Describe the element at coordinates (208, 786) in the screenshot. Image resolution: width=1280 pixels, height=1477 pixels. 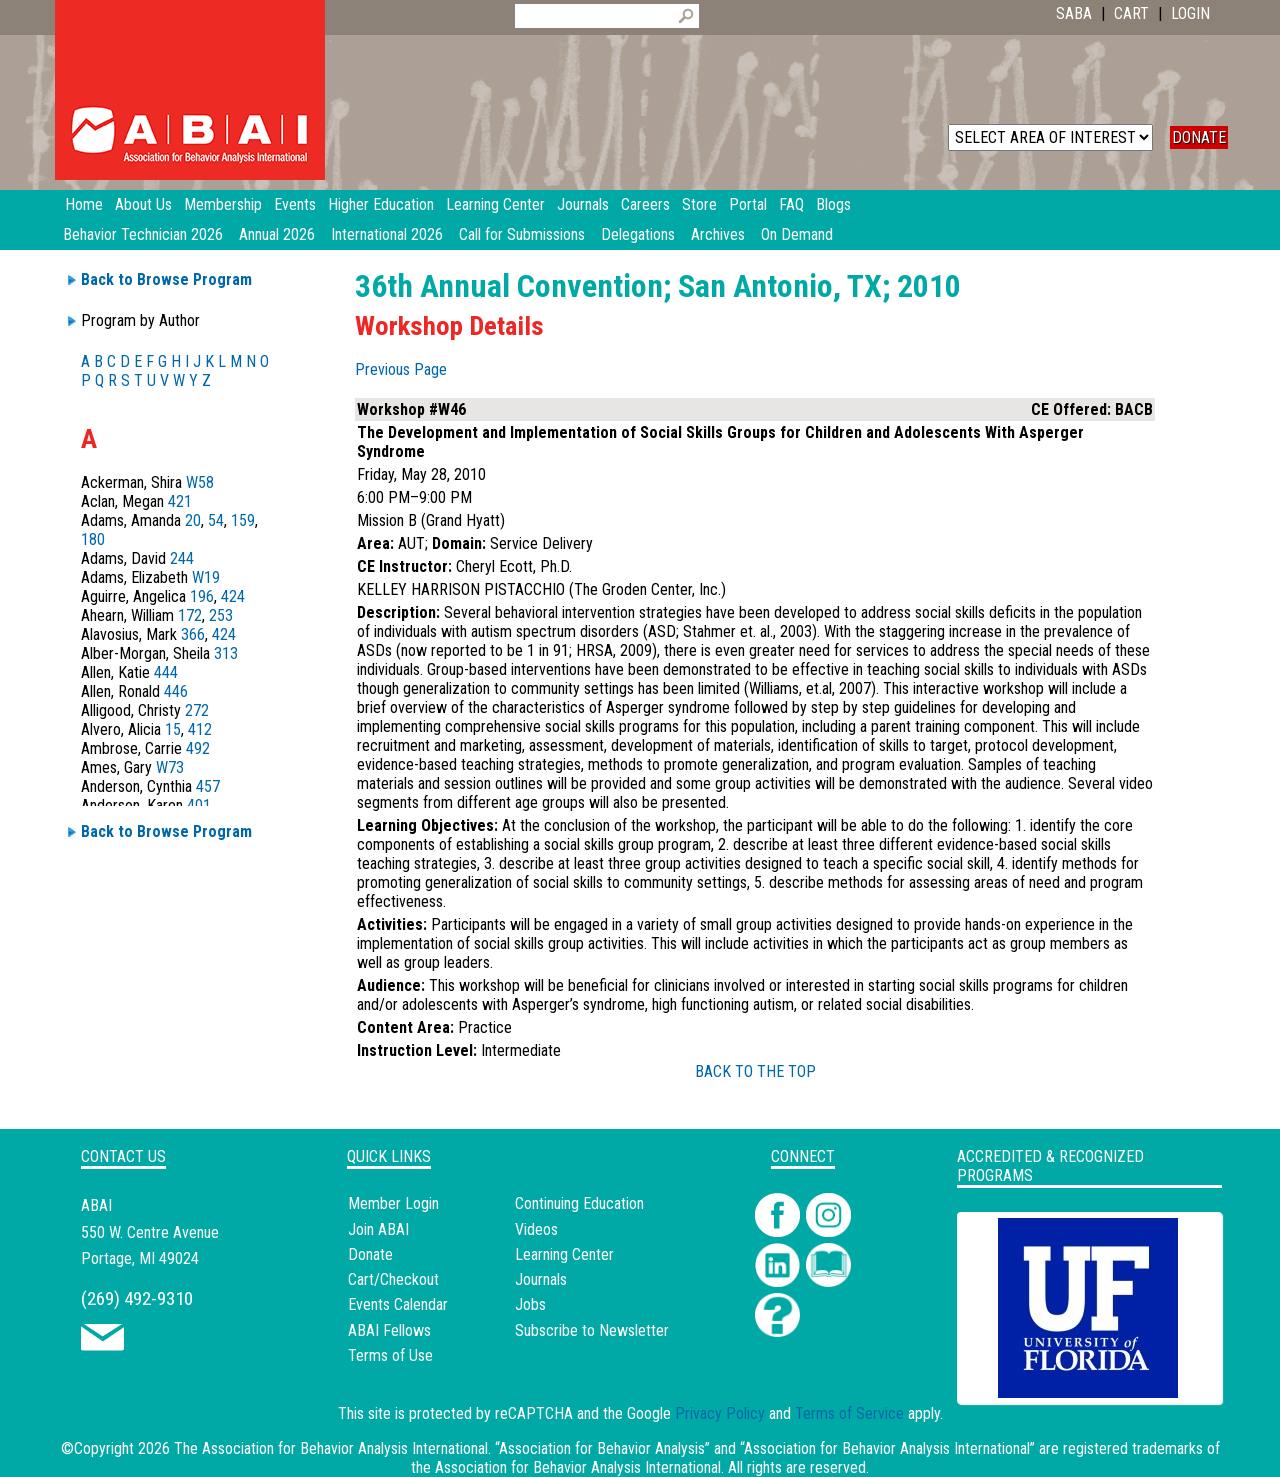
I see `457` at that location.